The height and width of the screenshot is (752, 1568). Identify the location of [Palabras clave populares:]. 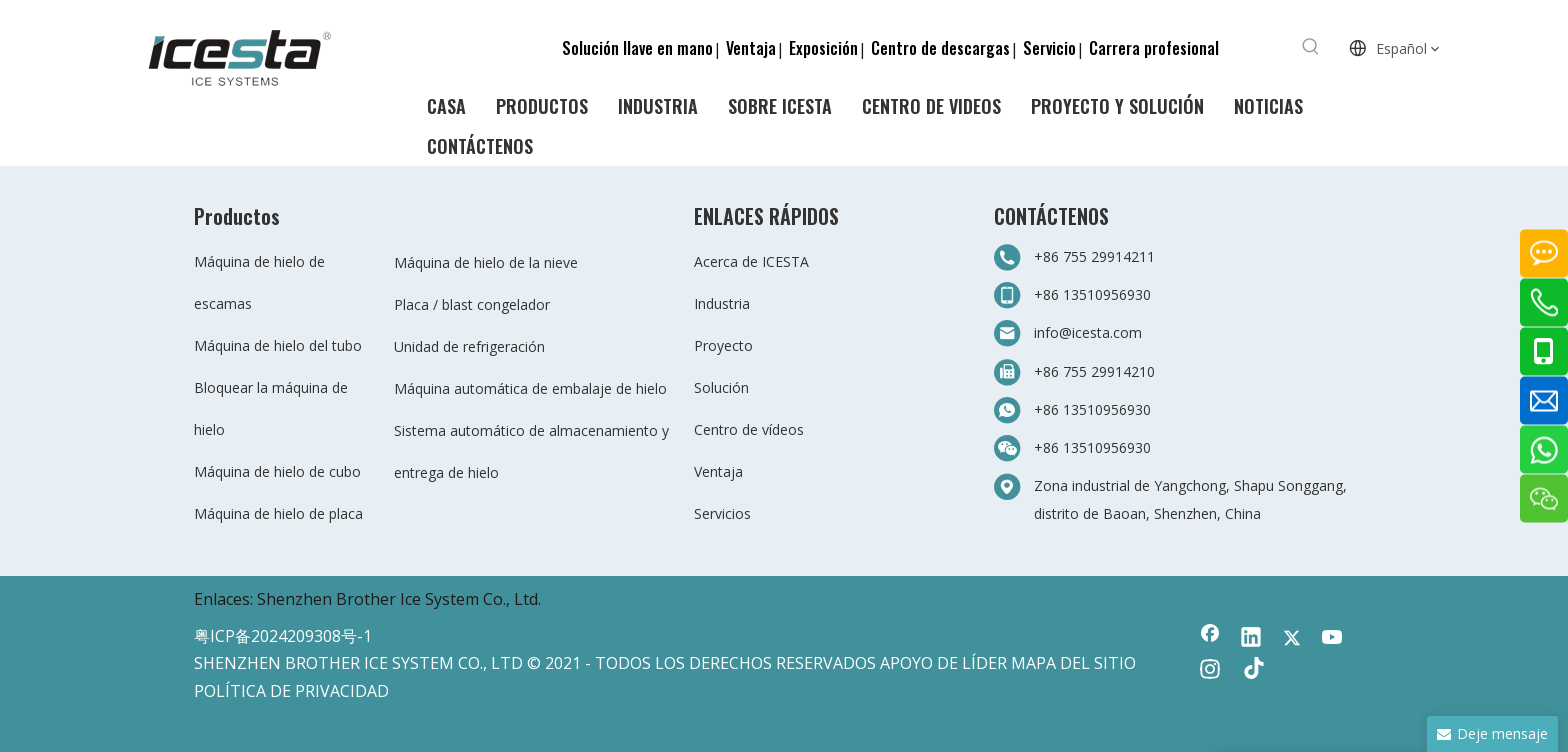
(1311, 47).